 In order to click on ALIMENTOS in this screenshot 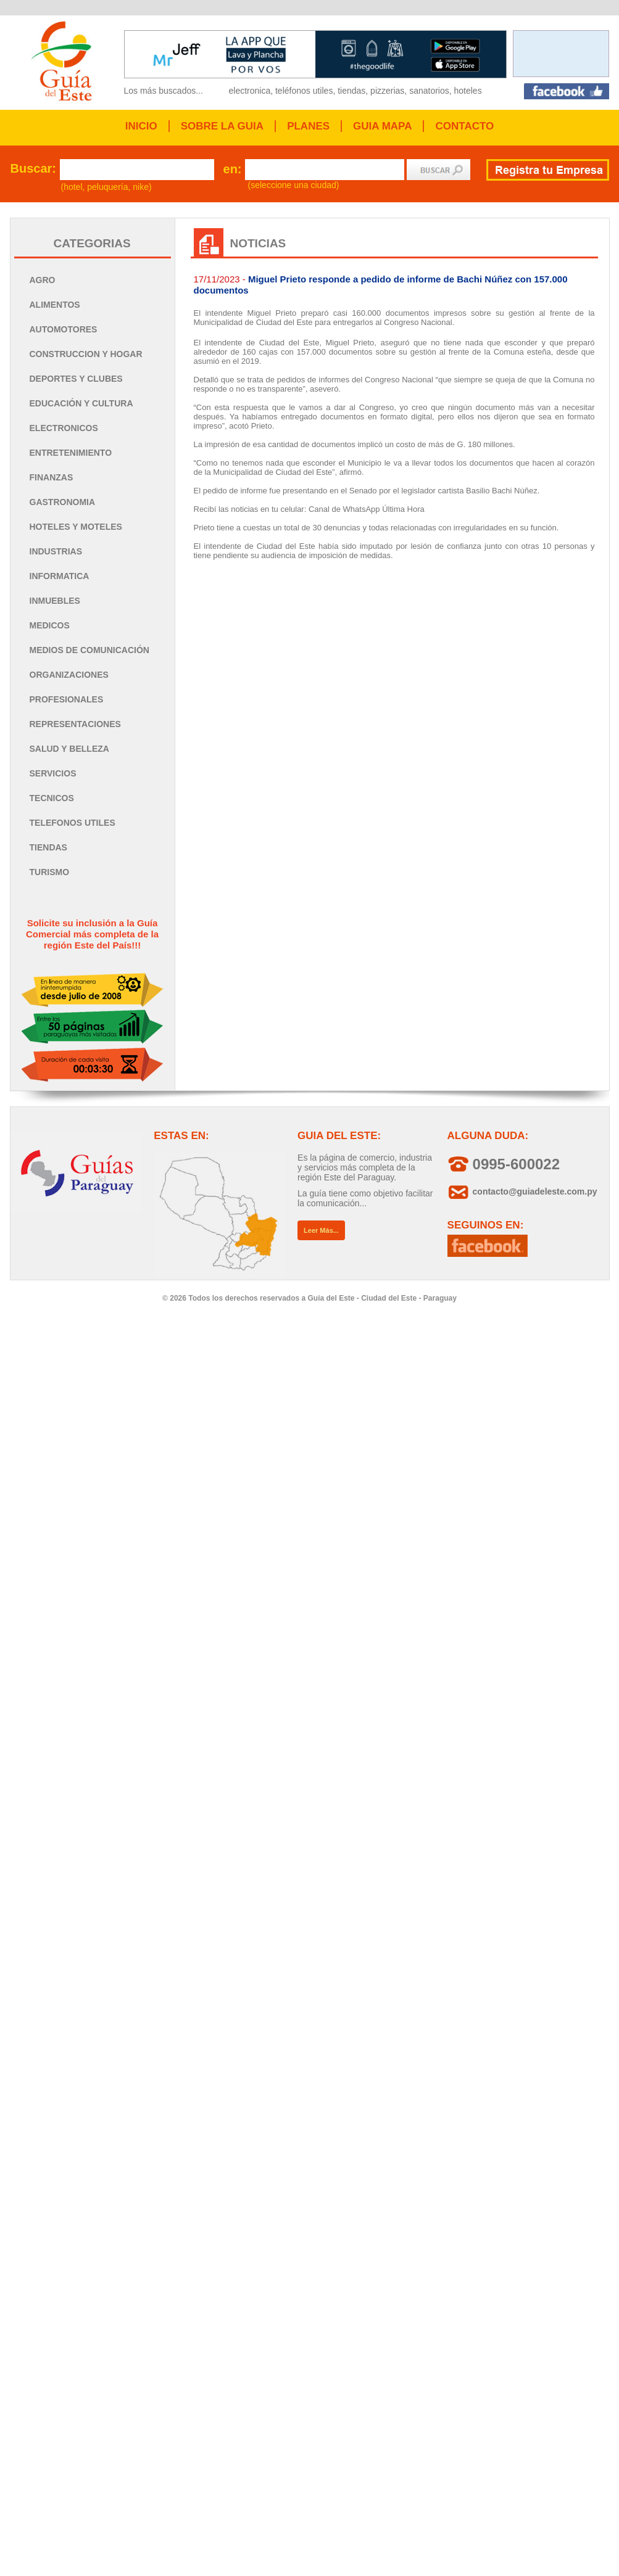, I will do `click(55, 305)`.